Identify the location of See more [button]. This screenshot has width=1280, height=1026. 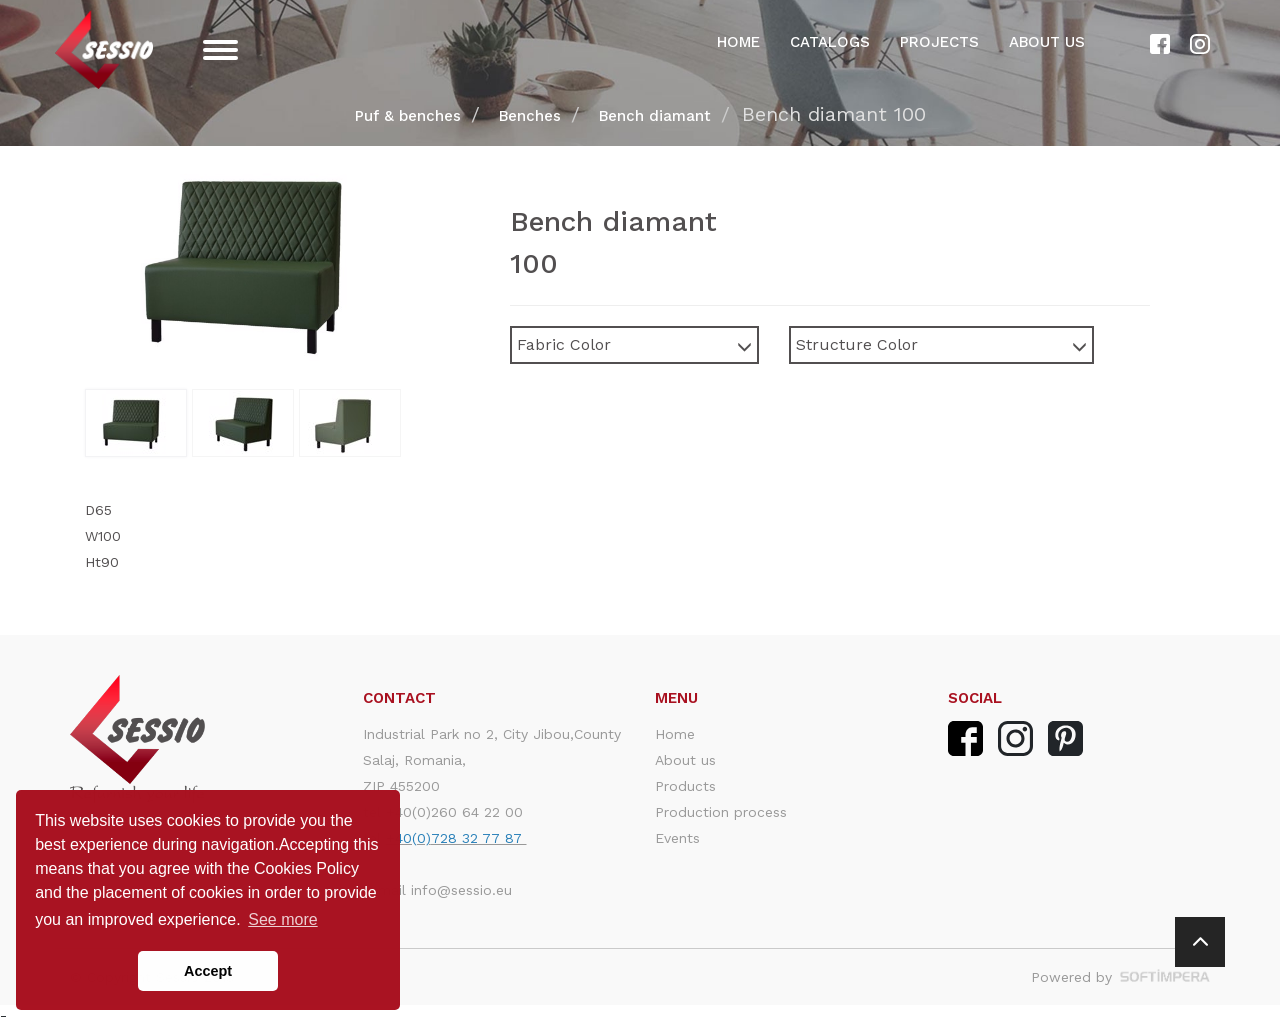
(282, 919).